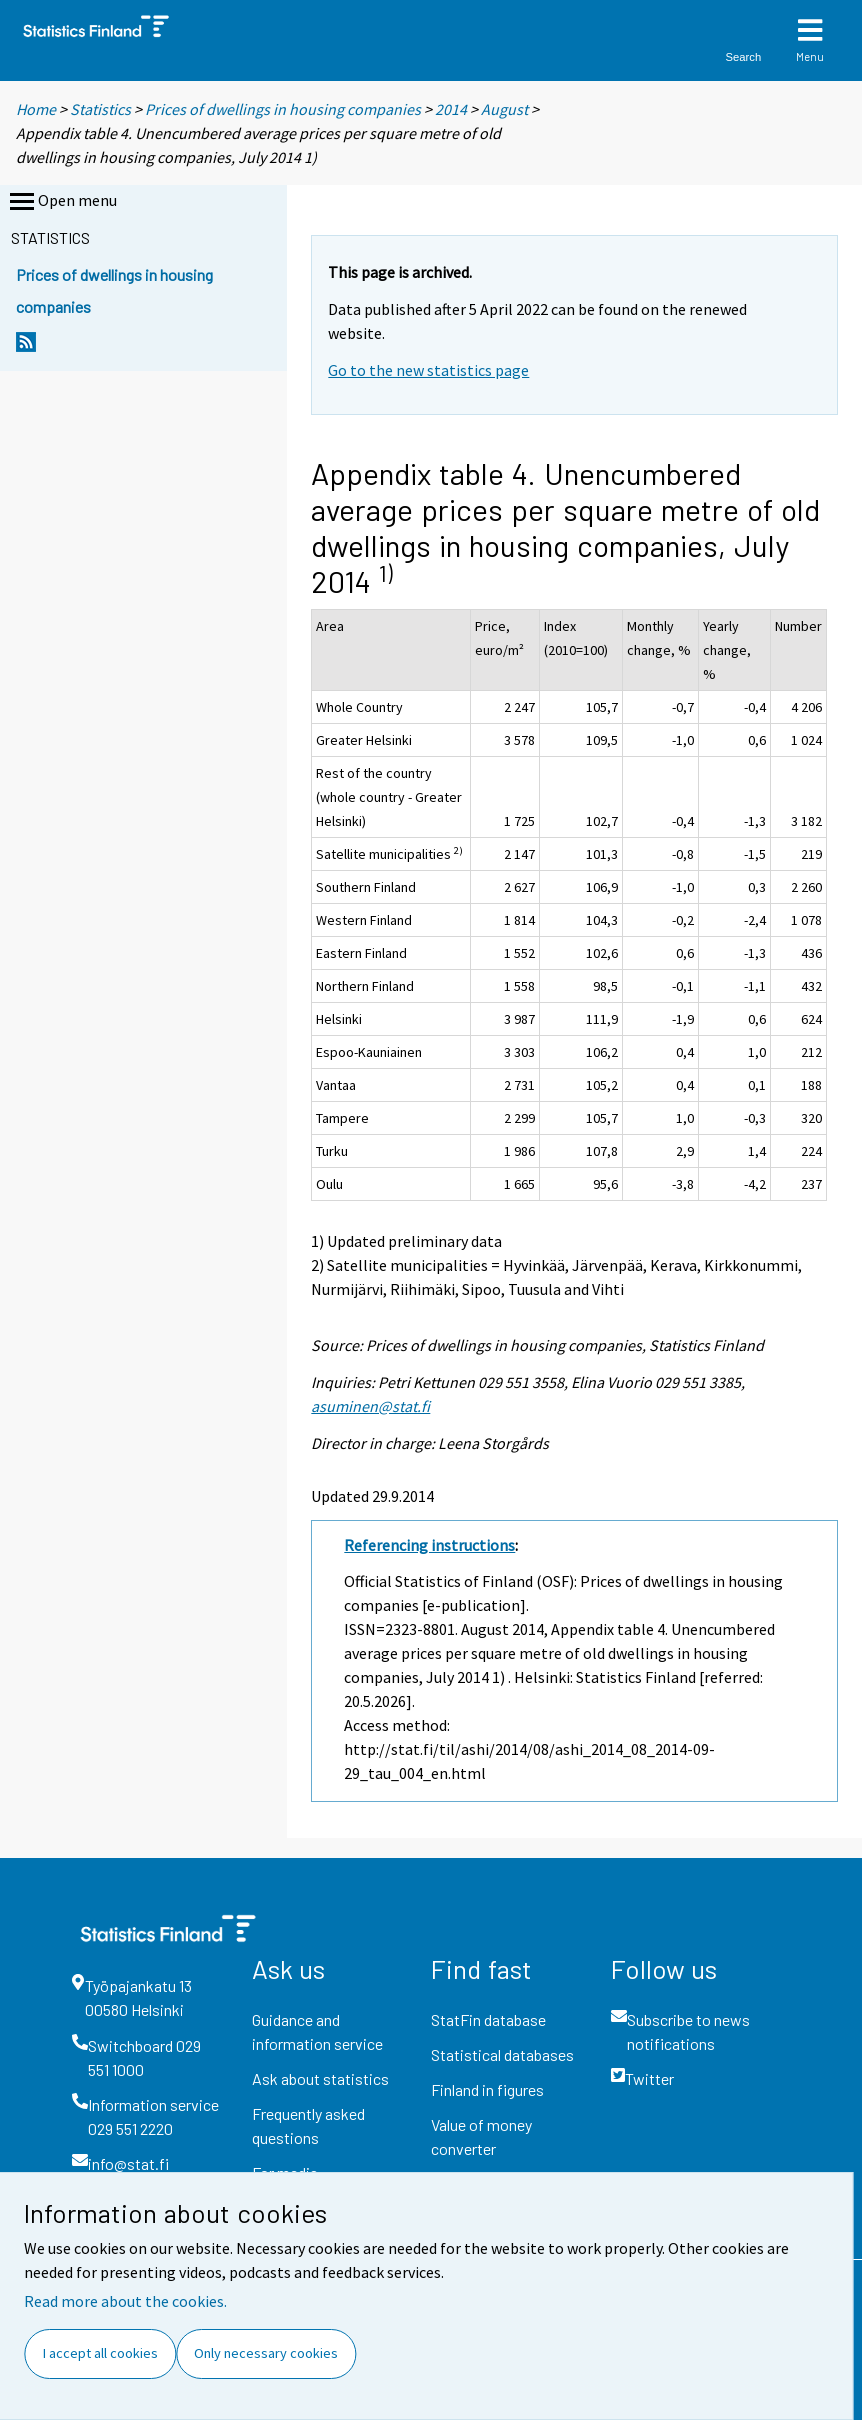 Image resolution: width=862 pixels, height=2420 pixels. What do you see at coordinates (488, 2019) in the screenshot?
I see `StatFin database` at bounding box center [488, 2019].